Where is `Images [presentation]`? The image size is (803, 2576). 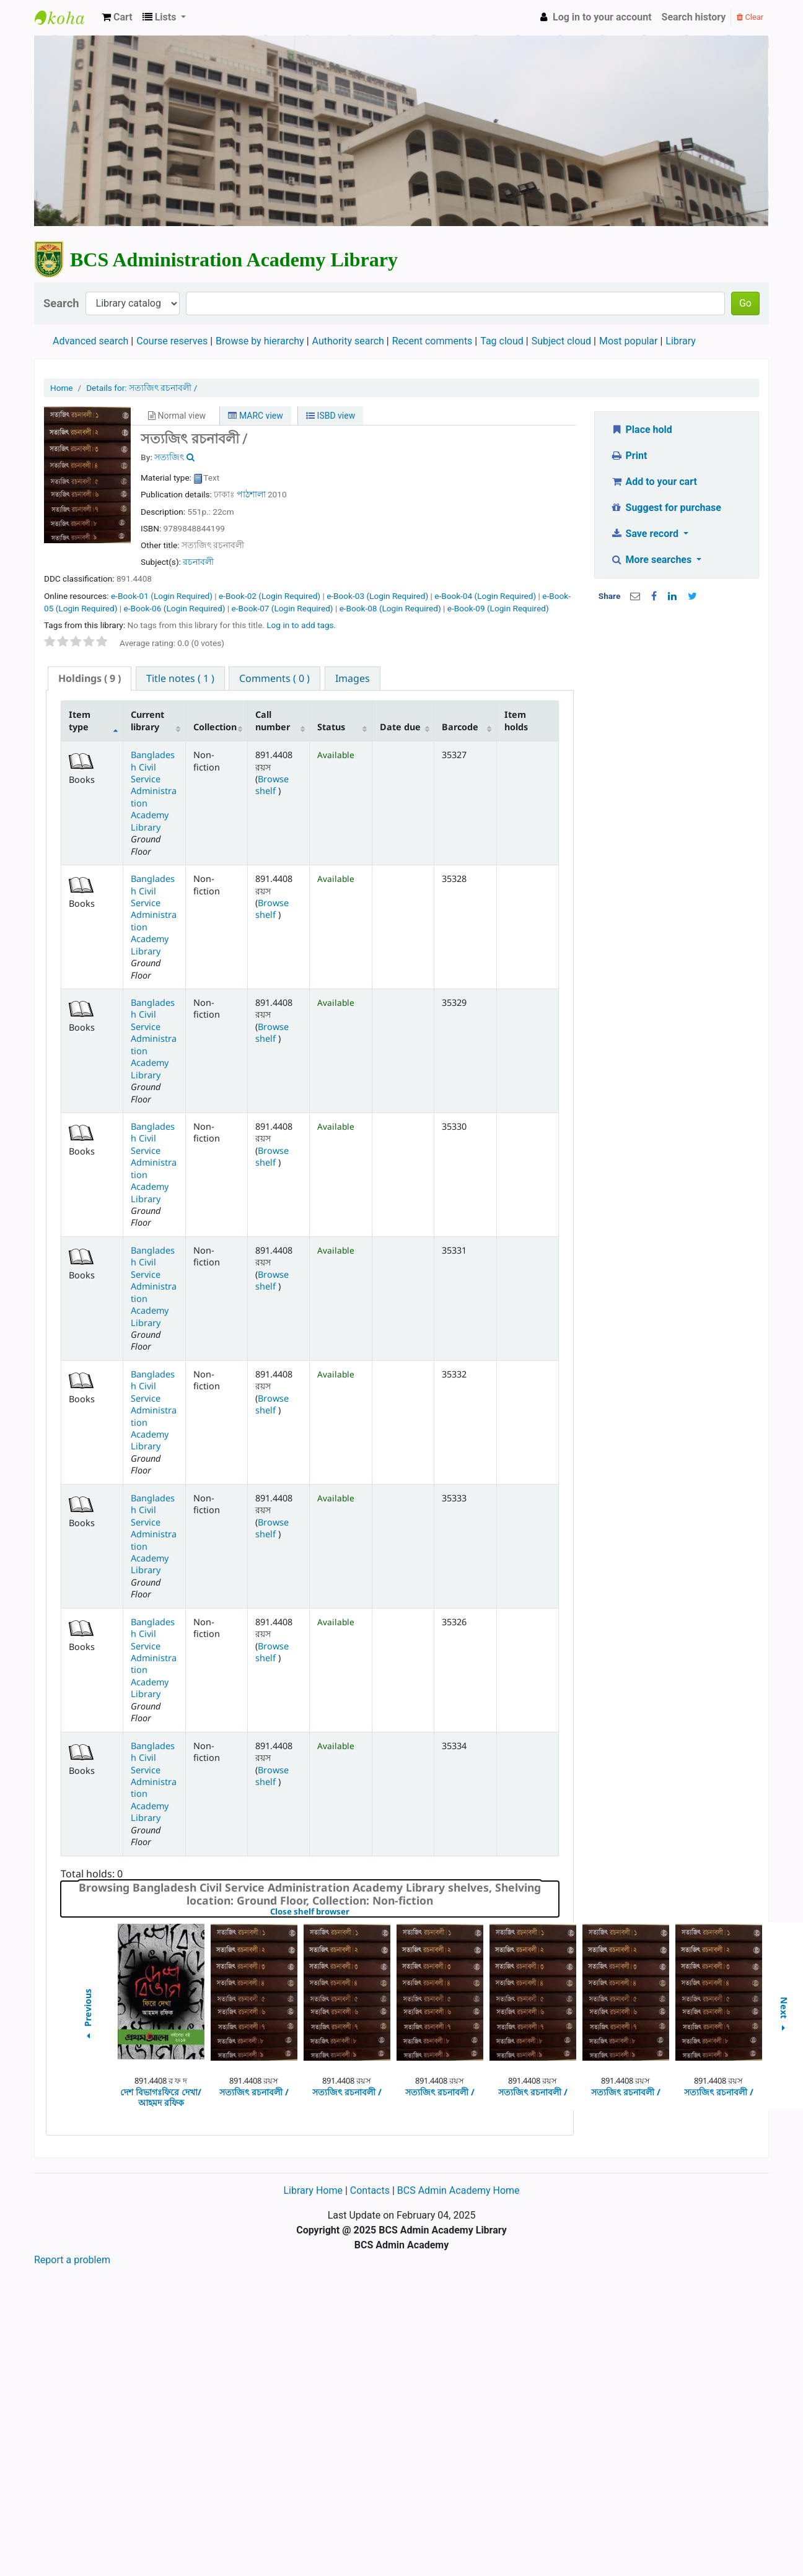
Images [presentation] is located at coordinates (352, 678).